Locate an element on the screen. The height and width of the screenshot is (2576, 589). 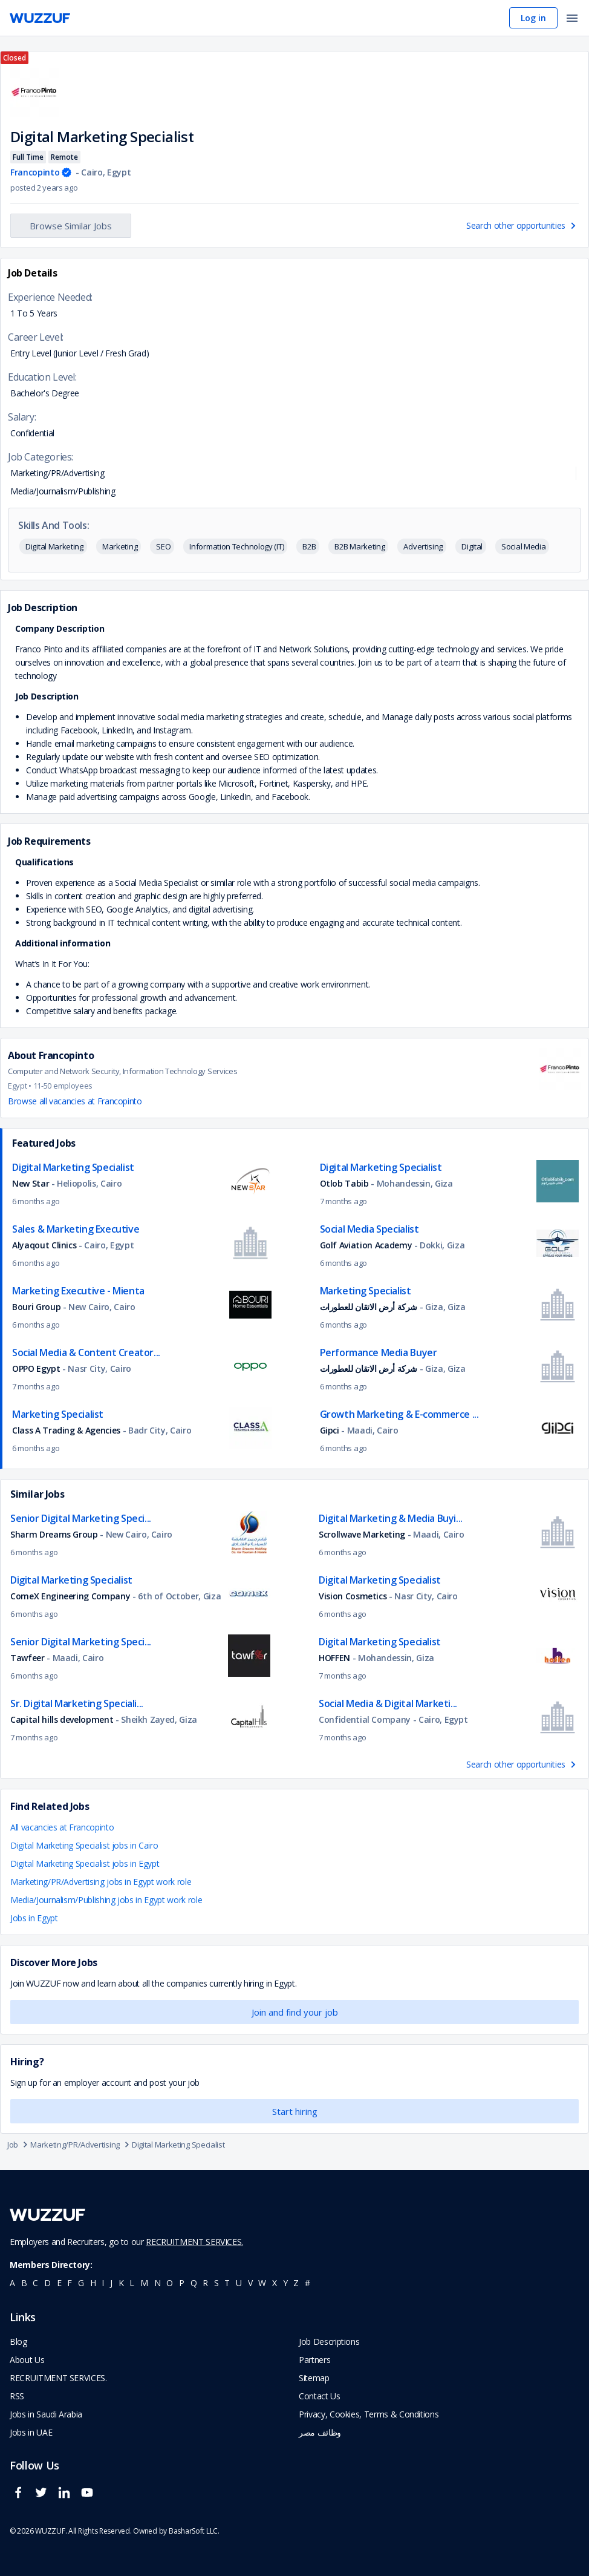
Scrollwave Marketing is located at coordinates (362, 1534).